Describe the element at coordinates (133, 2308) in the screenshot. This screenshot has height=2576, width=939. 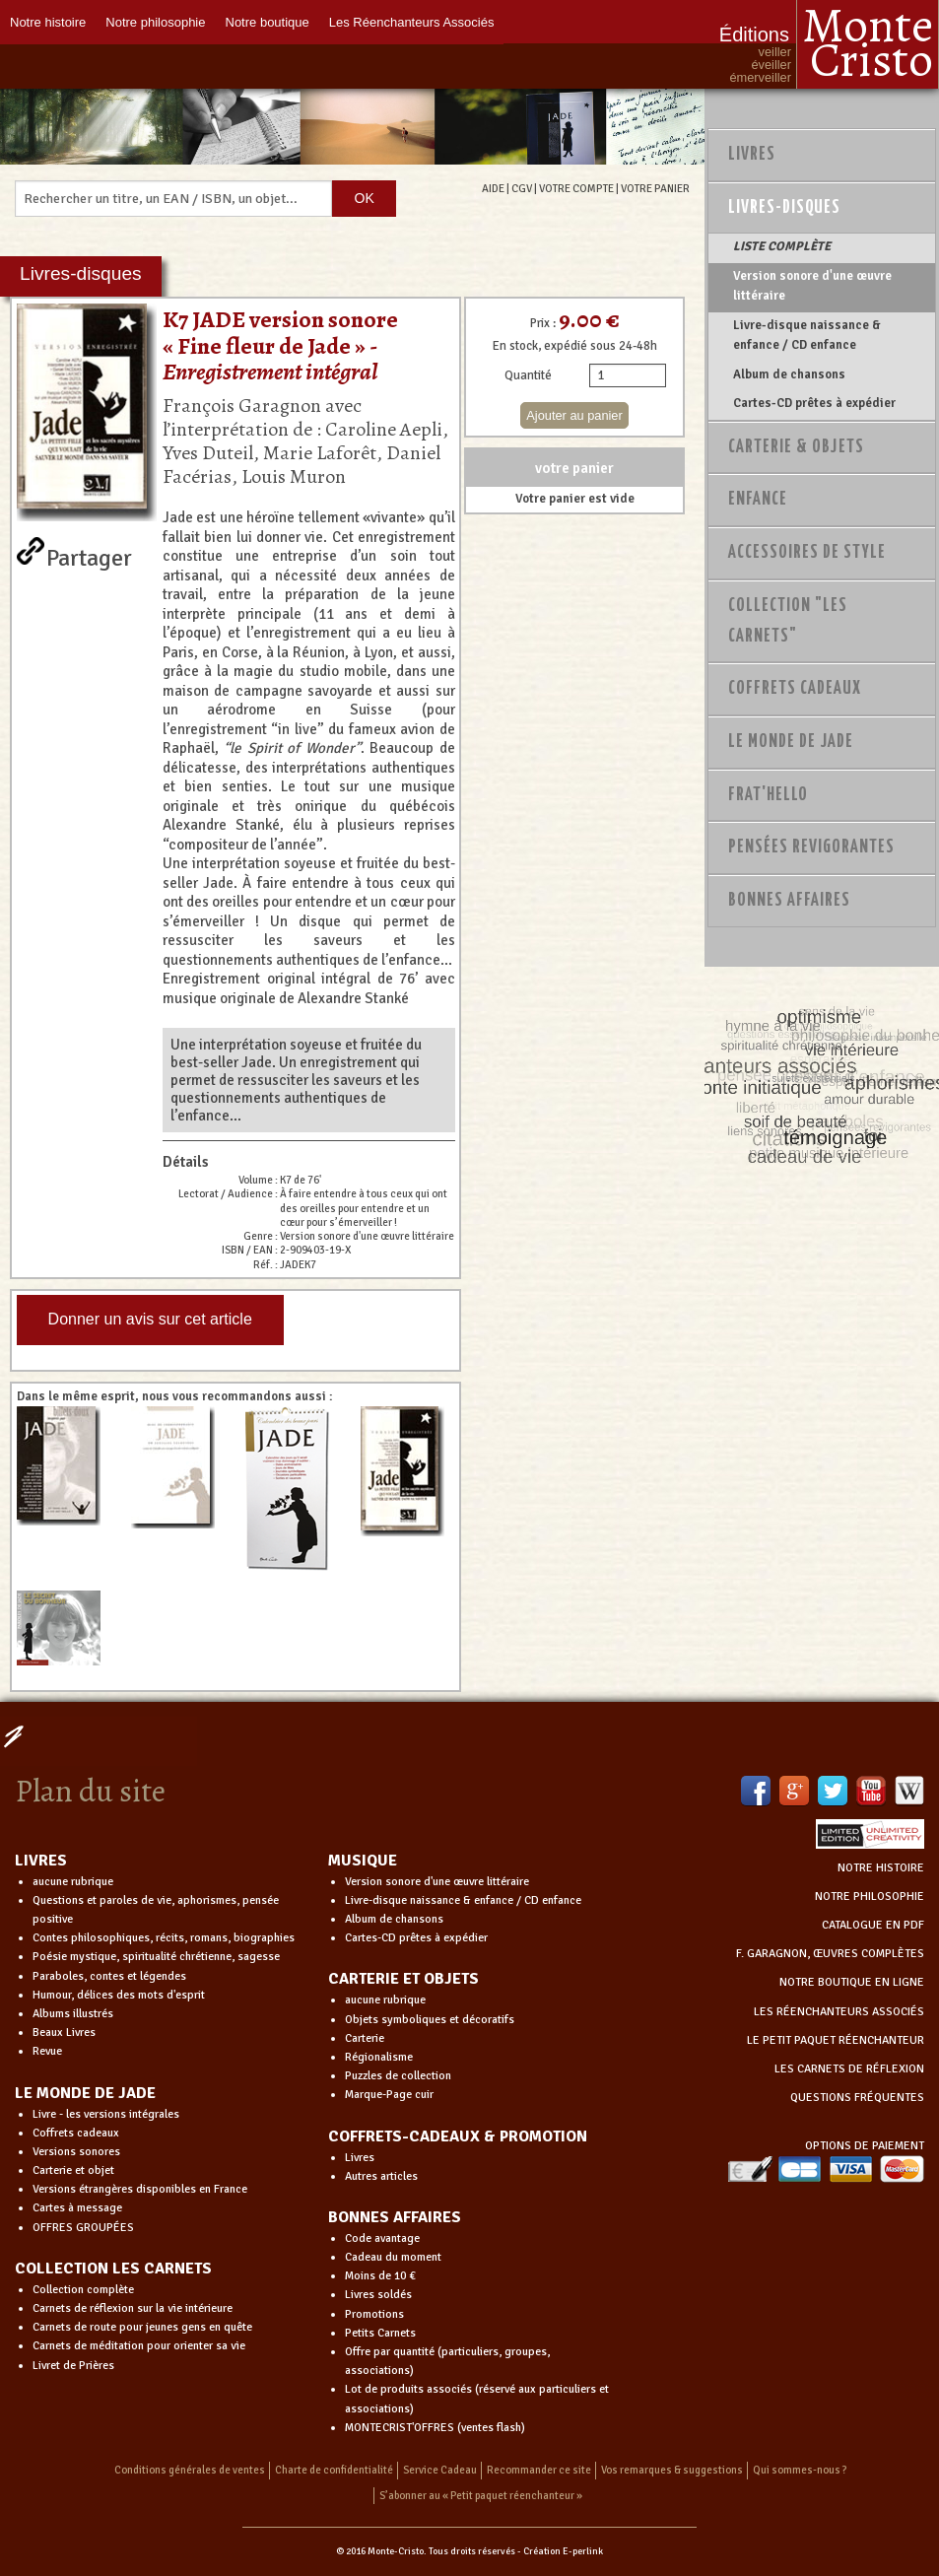
I see `Carnets de réflexion sur la vie intérieure` at that location.